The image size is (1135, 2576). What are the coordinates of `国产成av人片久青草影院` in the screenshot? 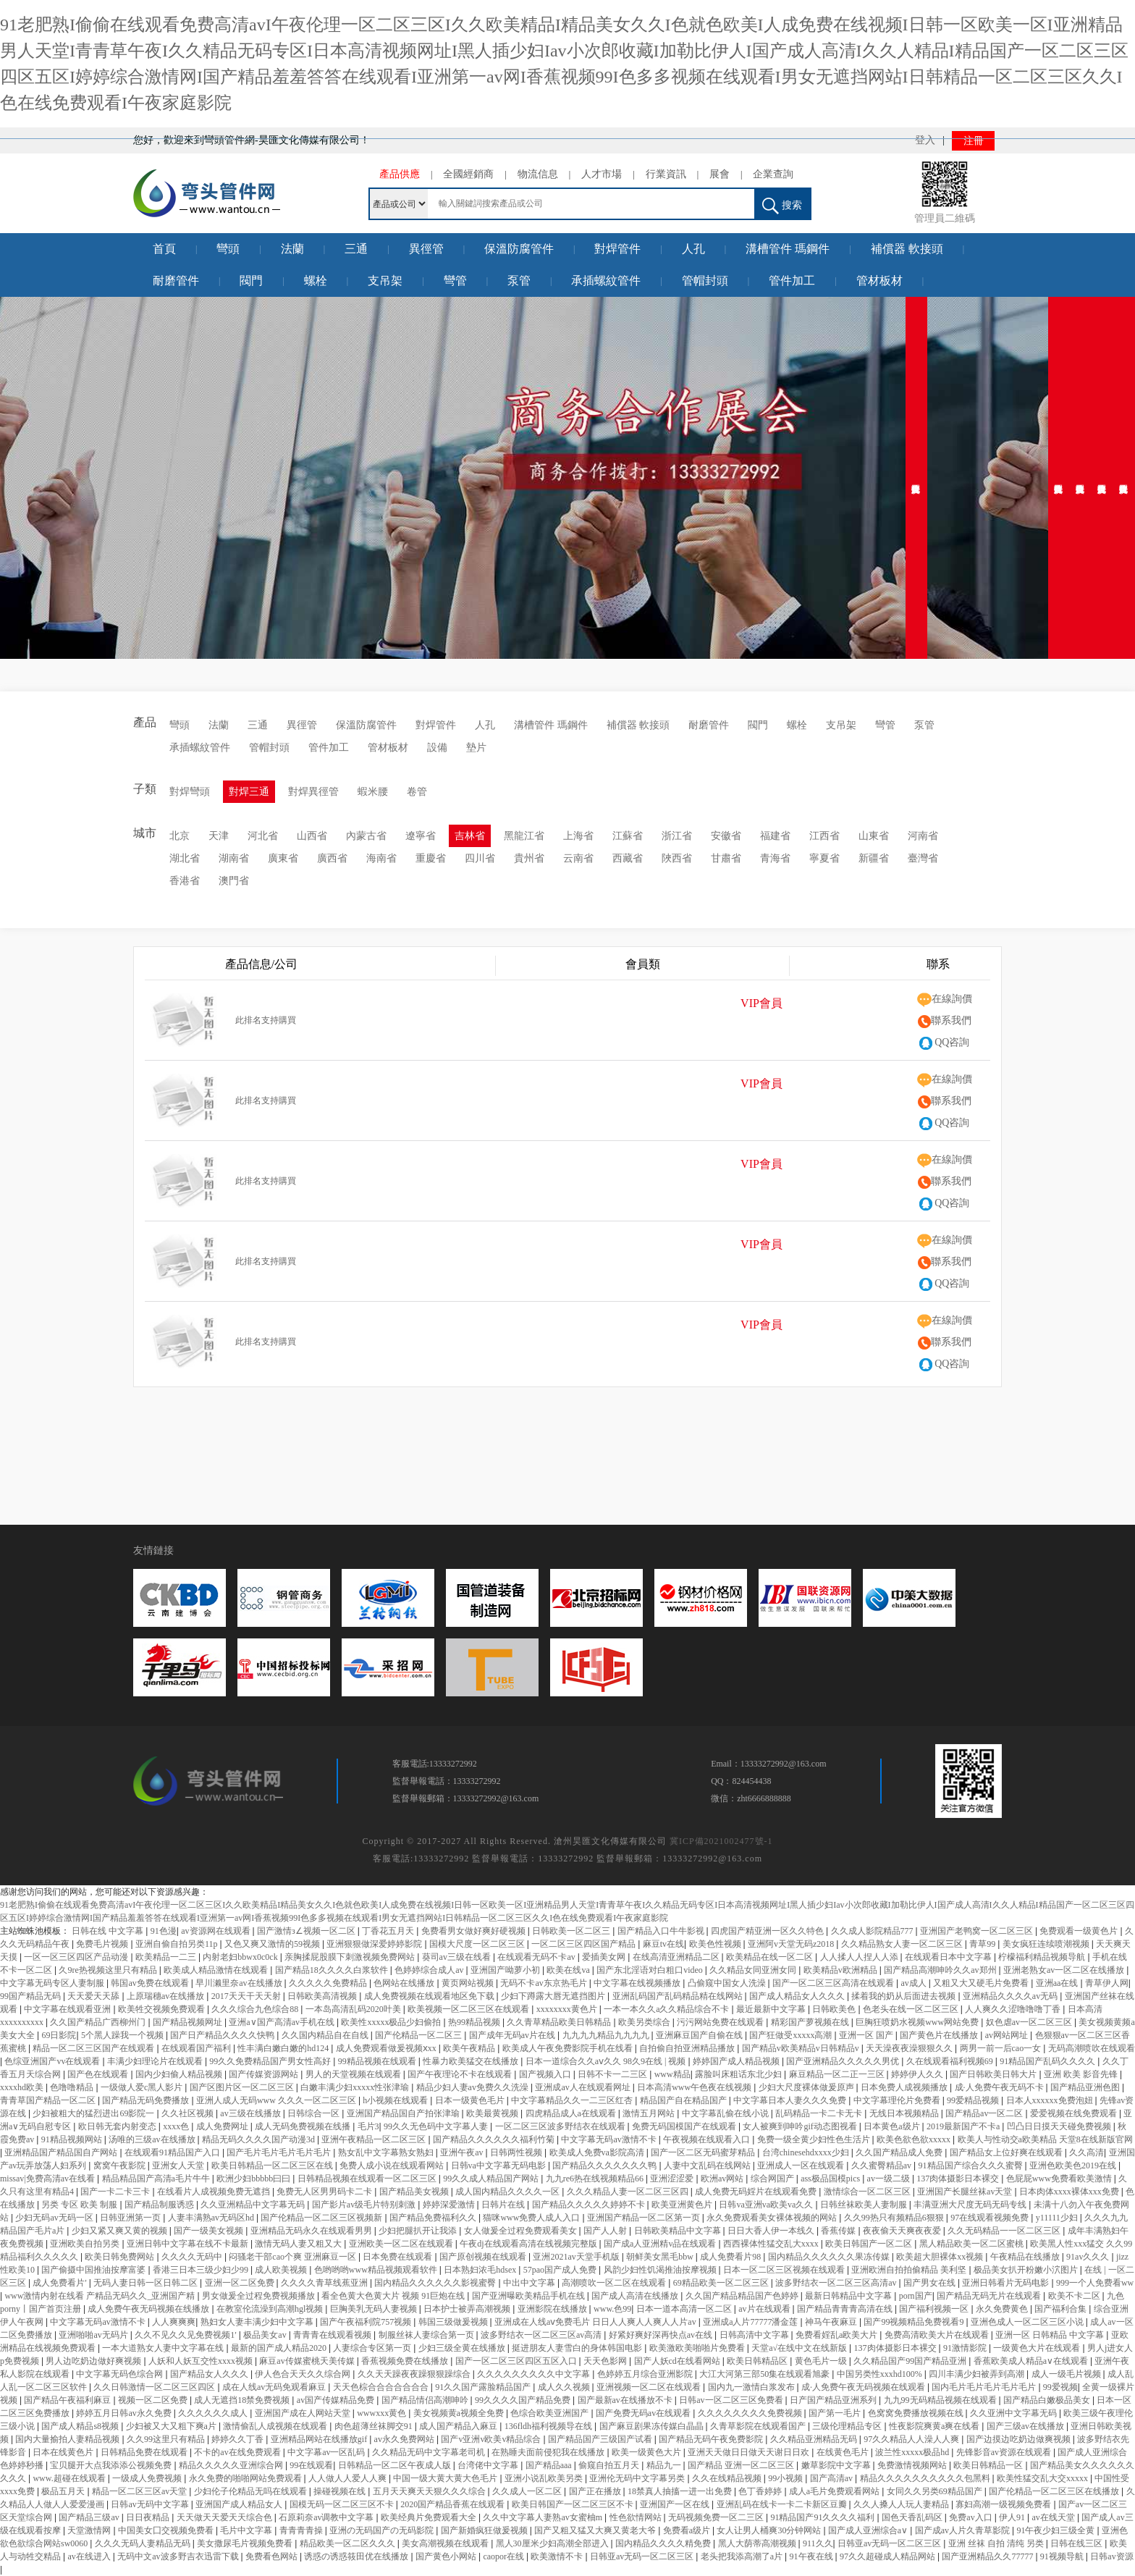 It's located at (963, 2530).